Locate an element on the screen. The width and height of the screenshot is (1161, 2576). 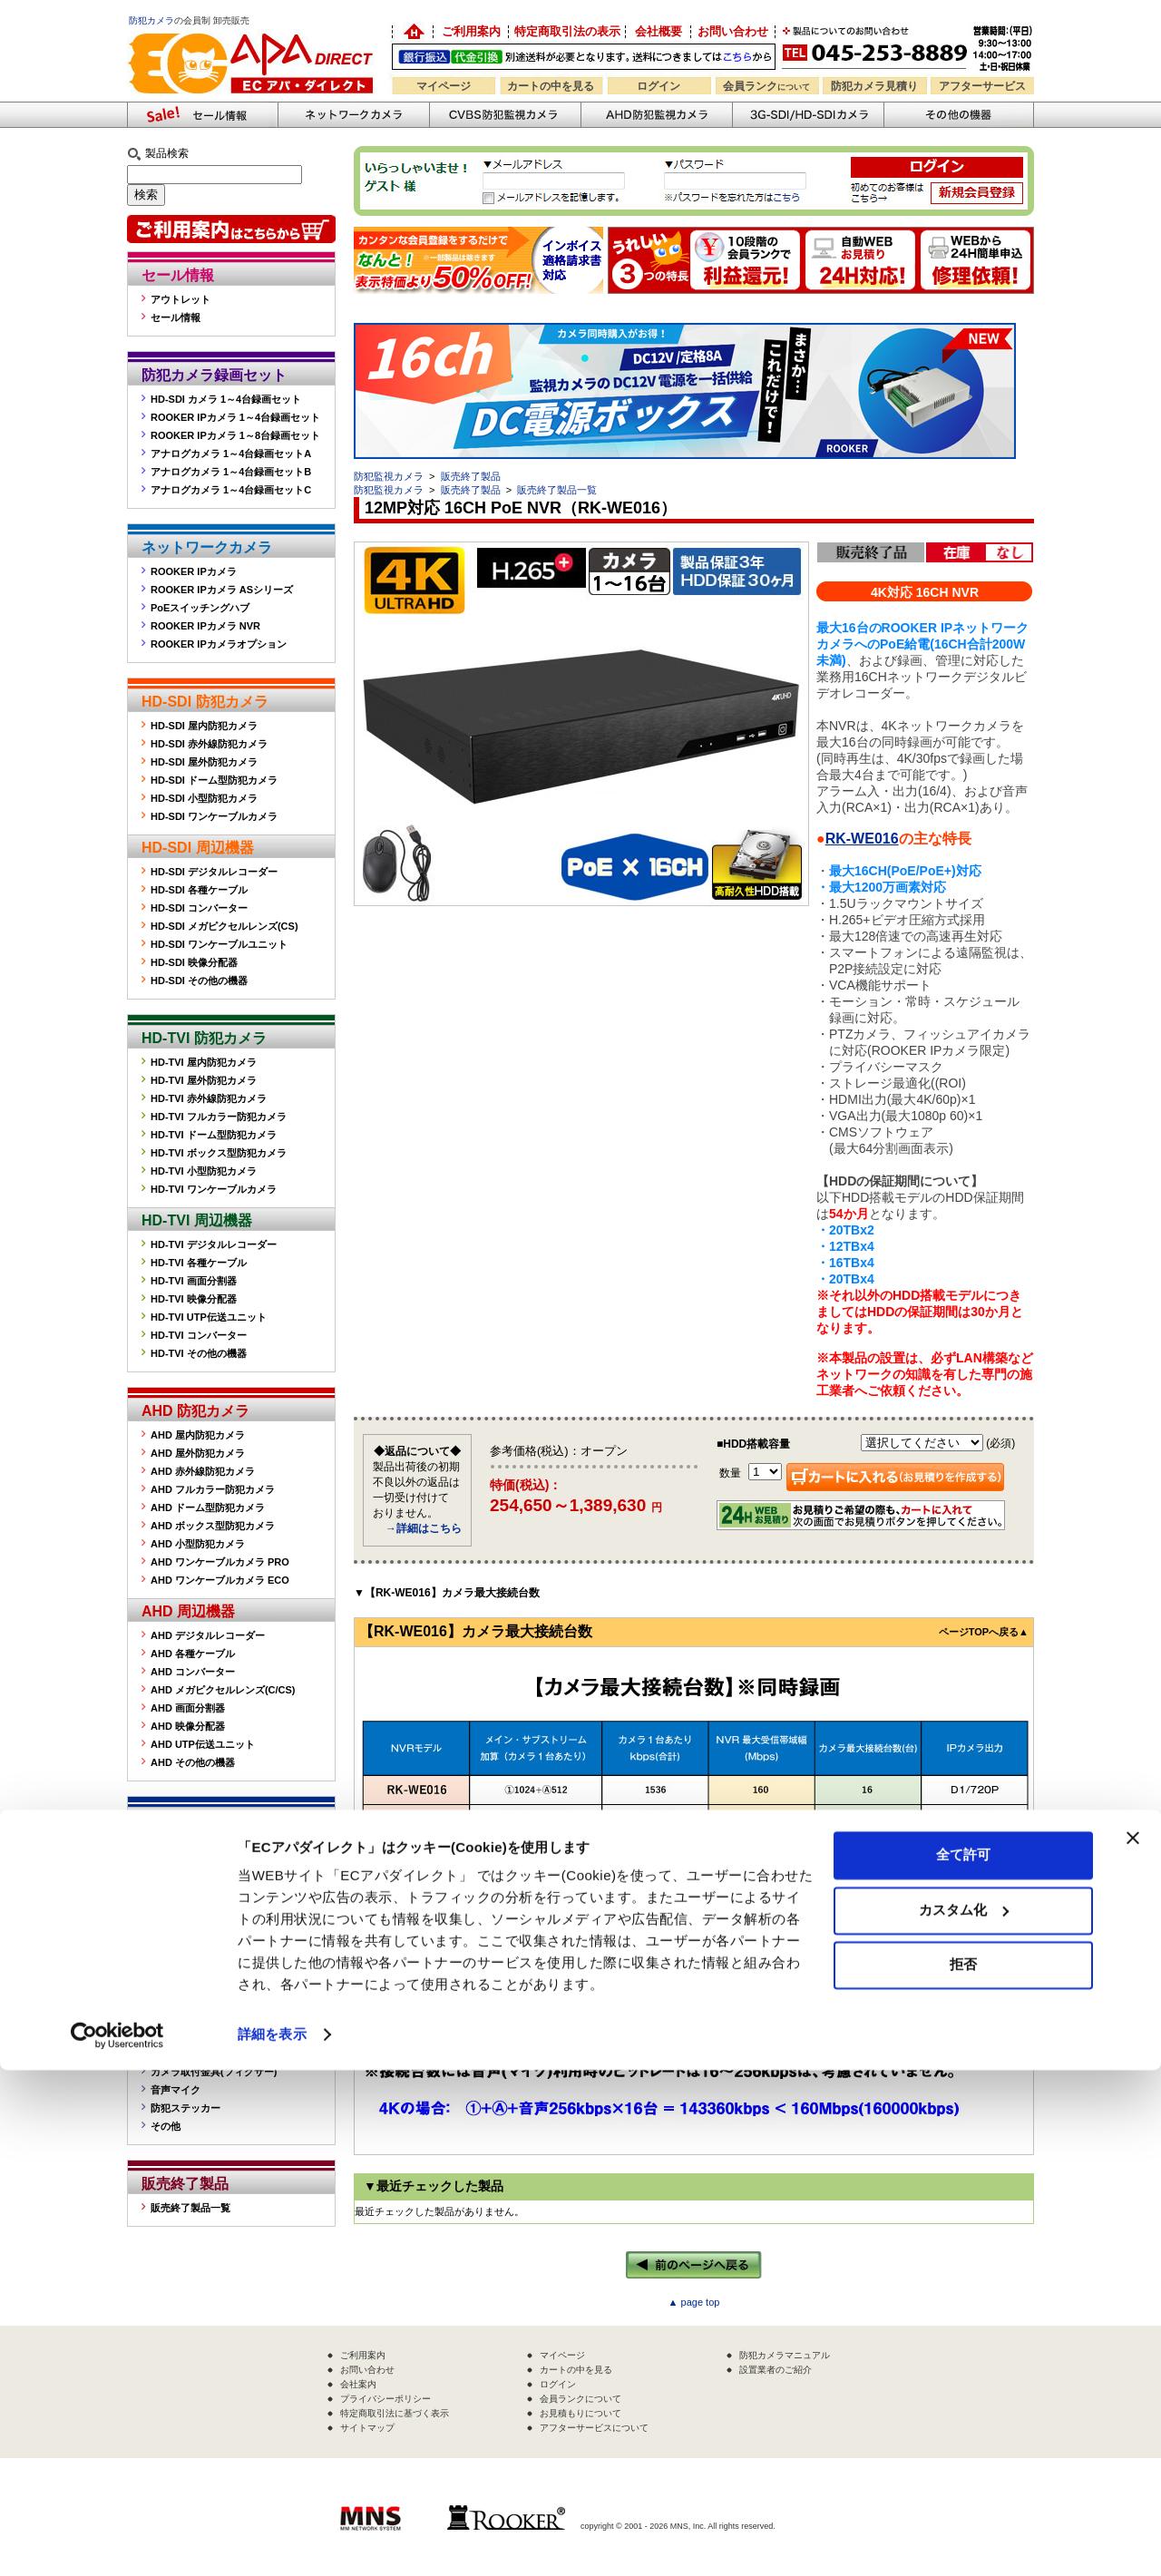
HD-SDI その他の機器 is located at coordinates (199, 980).